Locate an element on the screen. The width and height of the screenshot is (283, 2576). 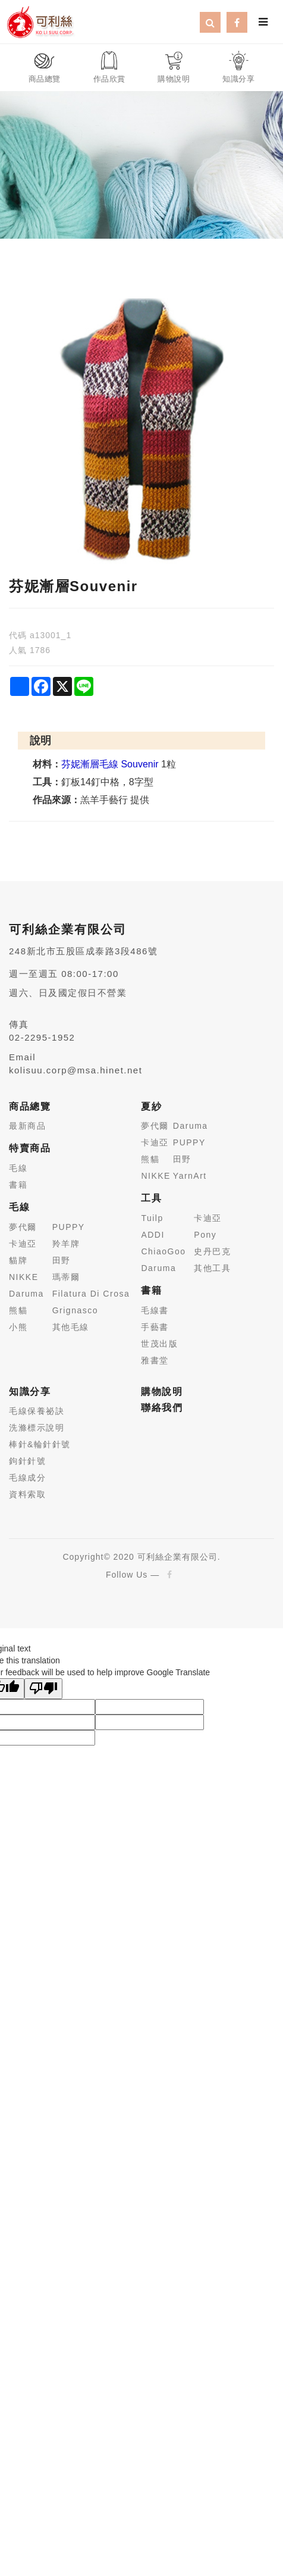
PUPPY is located at coordinates (68, 1227).